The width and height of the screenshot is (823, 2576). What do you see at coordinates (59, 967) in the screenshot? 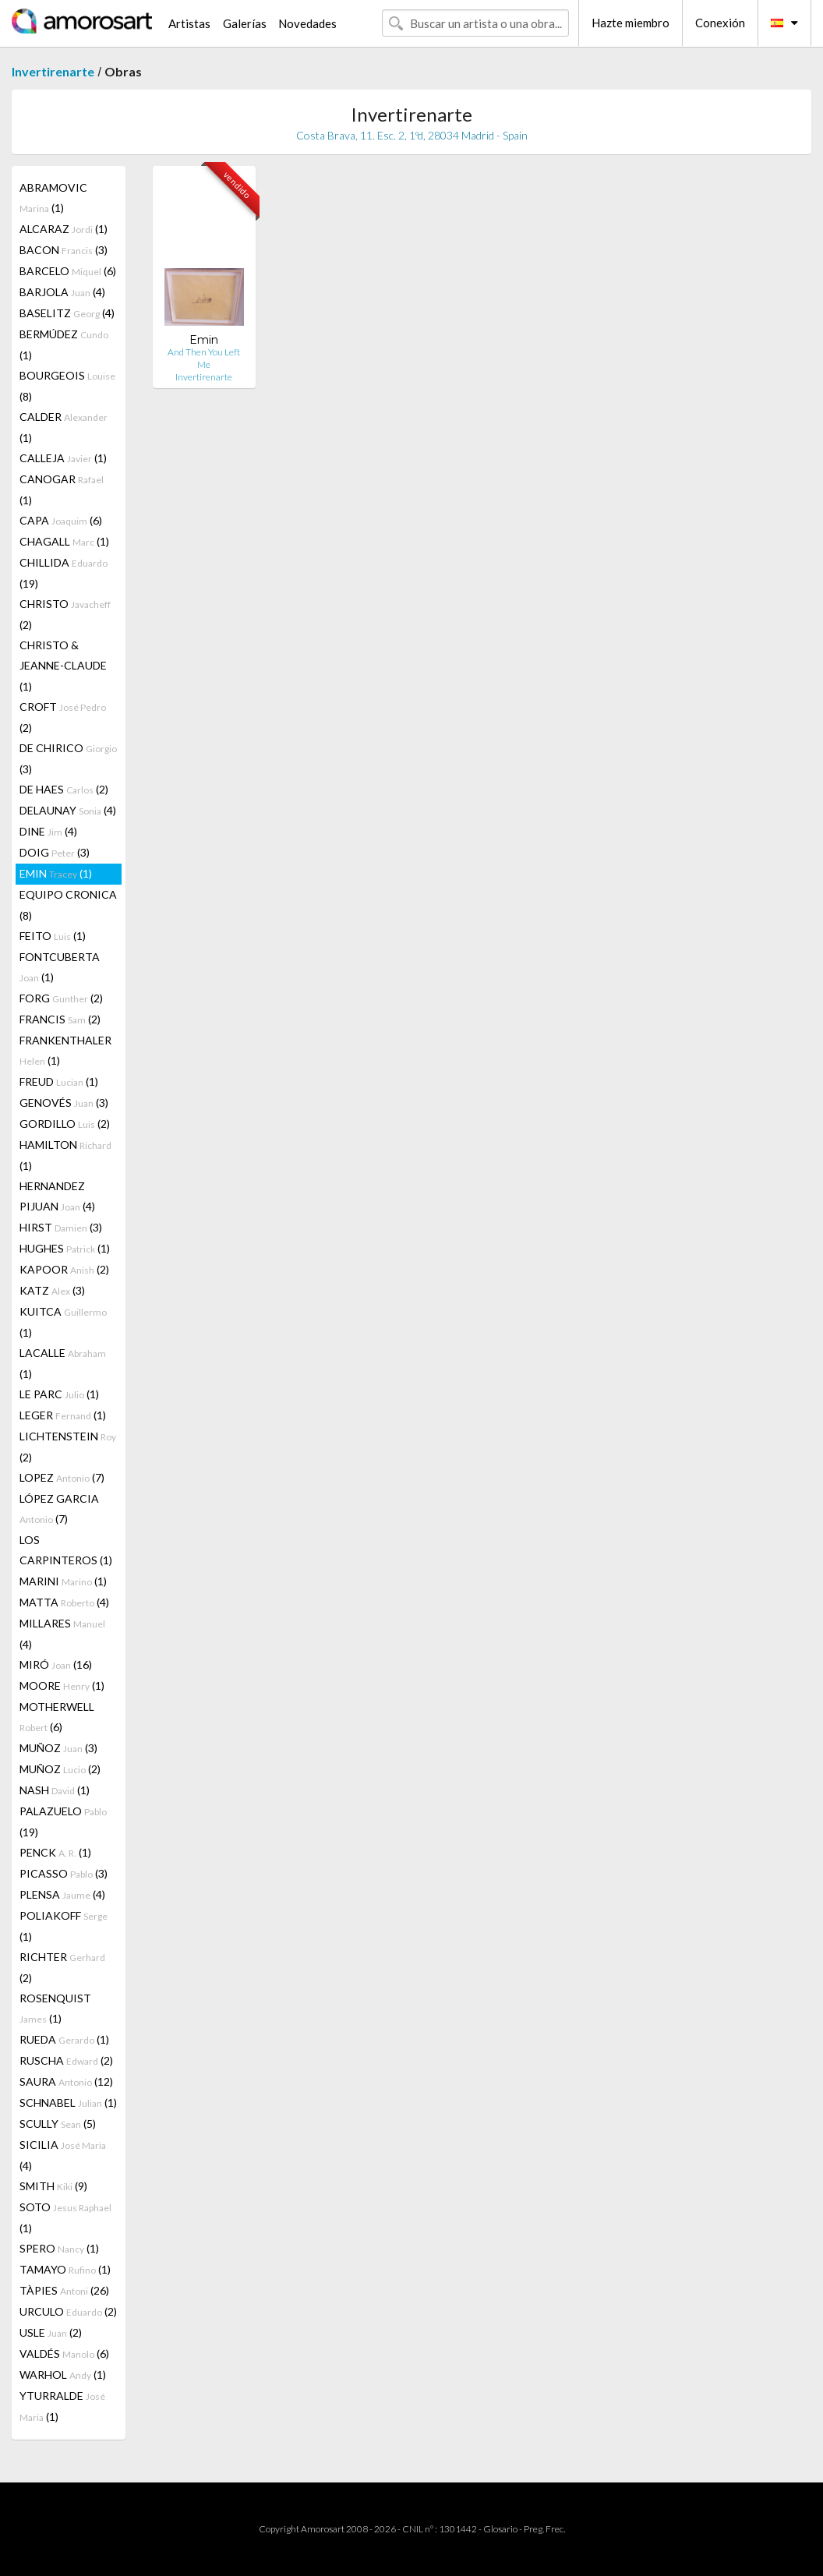
I see `FONTCUBERTA (1)` at bounding box center [59, 967].